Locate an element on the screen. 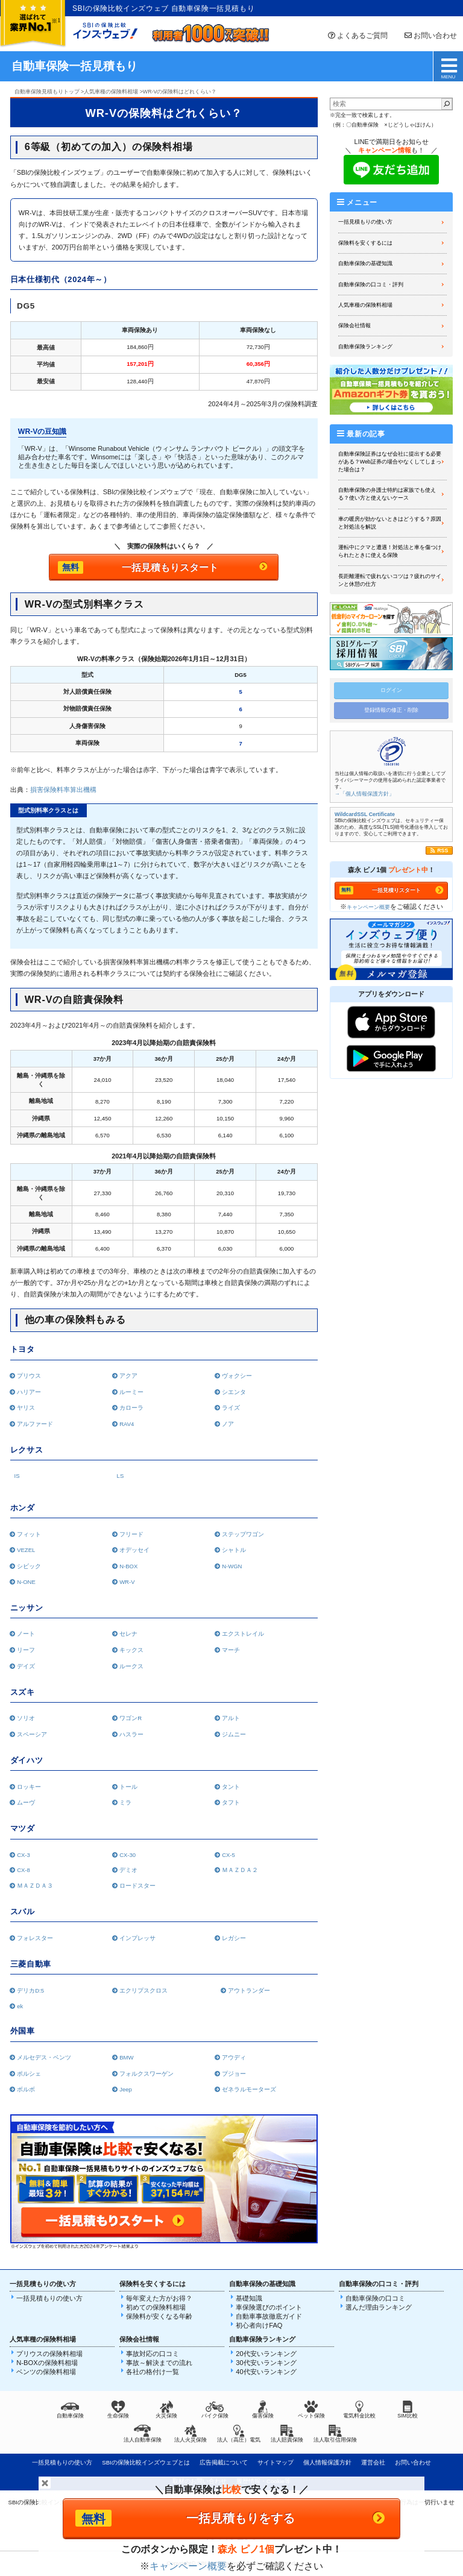 Image resolution: width=463 pixels, height=2576 pixels. CX-3 is located at coordinates (22, 1855).